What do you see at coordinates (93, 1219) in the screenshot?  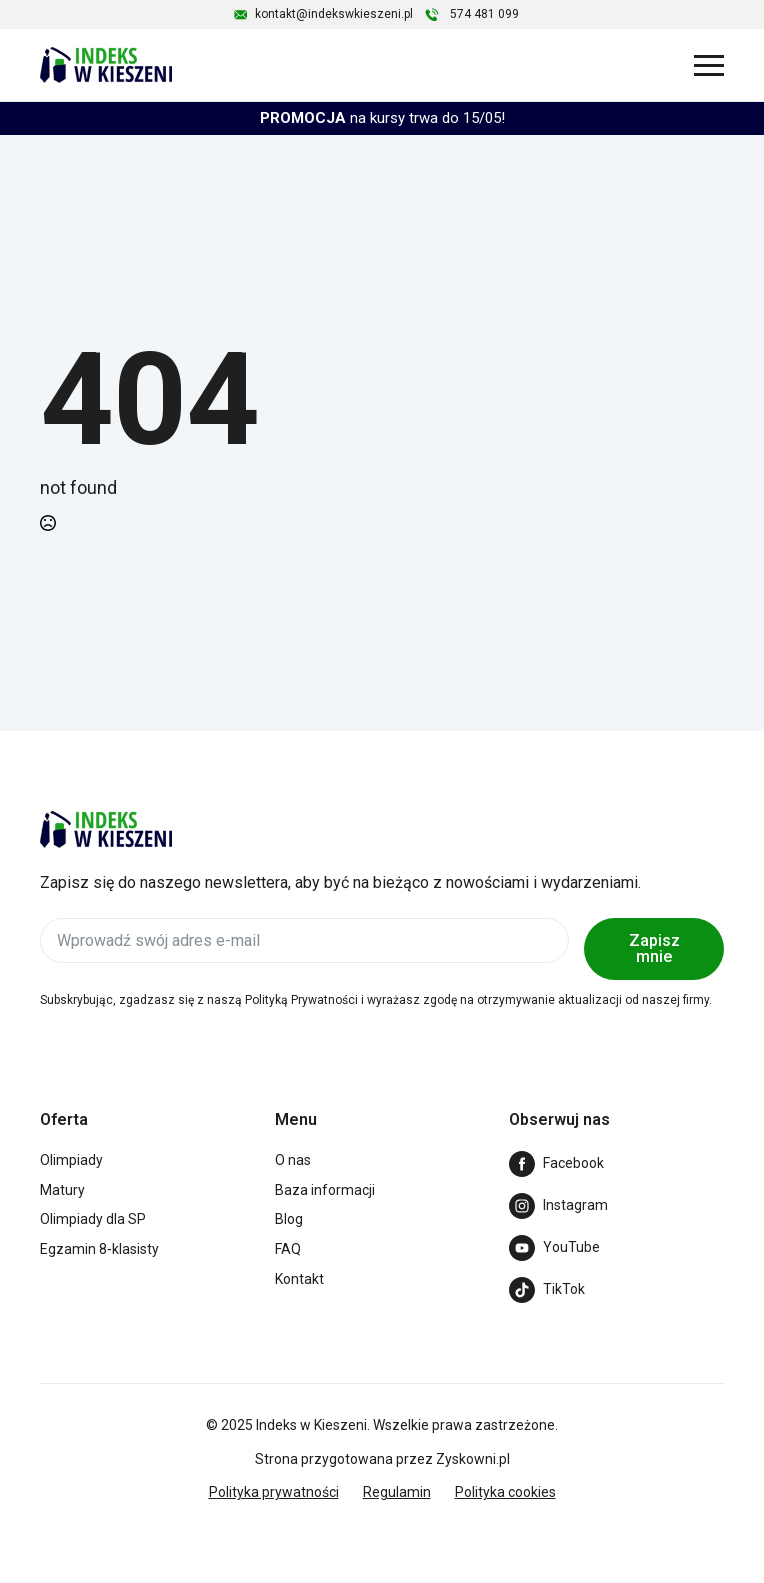 I see `Olimpiady dla SP` at bounding box center [93, 1219].